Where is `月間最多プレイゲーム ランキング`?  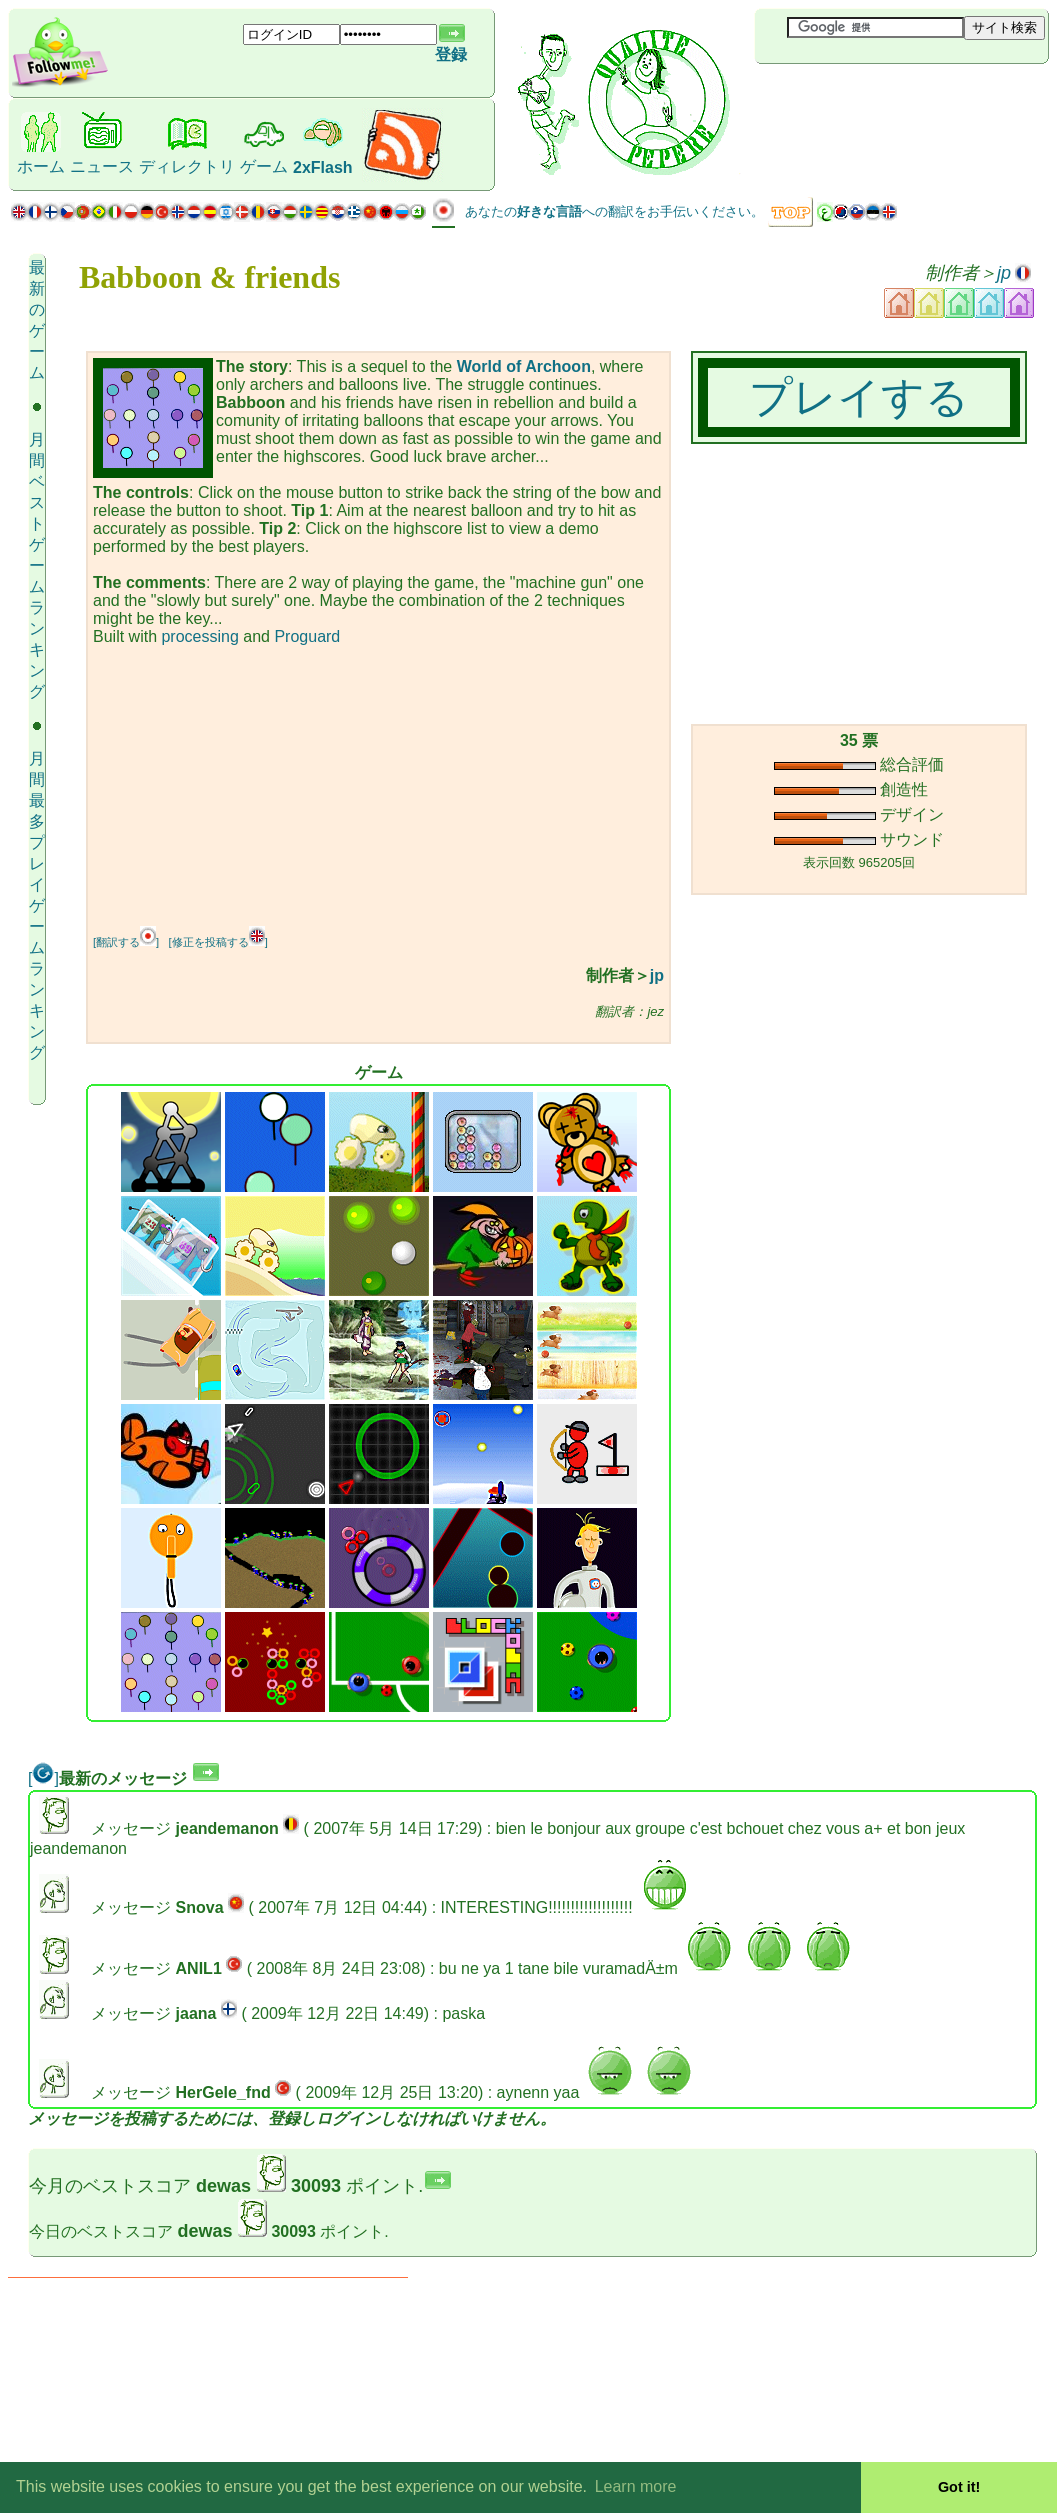
月間最多プレイゲーム ランキング is located at coordinates (37, 905).